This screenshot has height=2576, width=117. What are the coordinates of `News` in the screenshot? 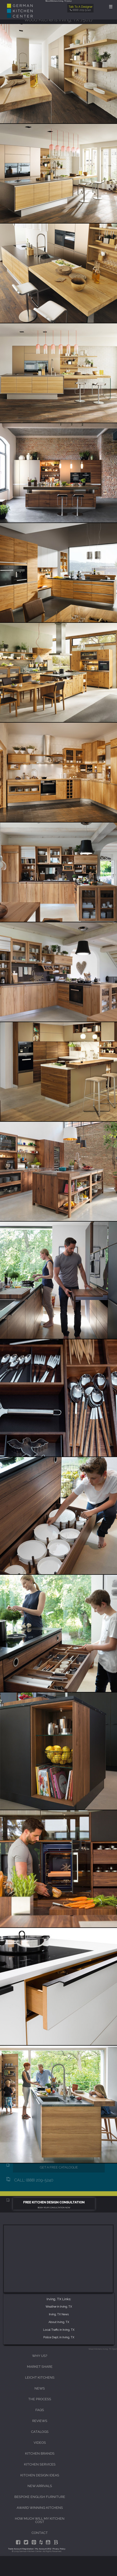 It's located at (40, 2388).